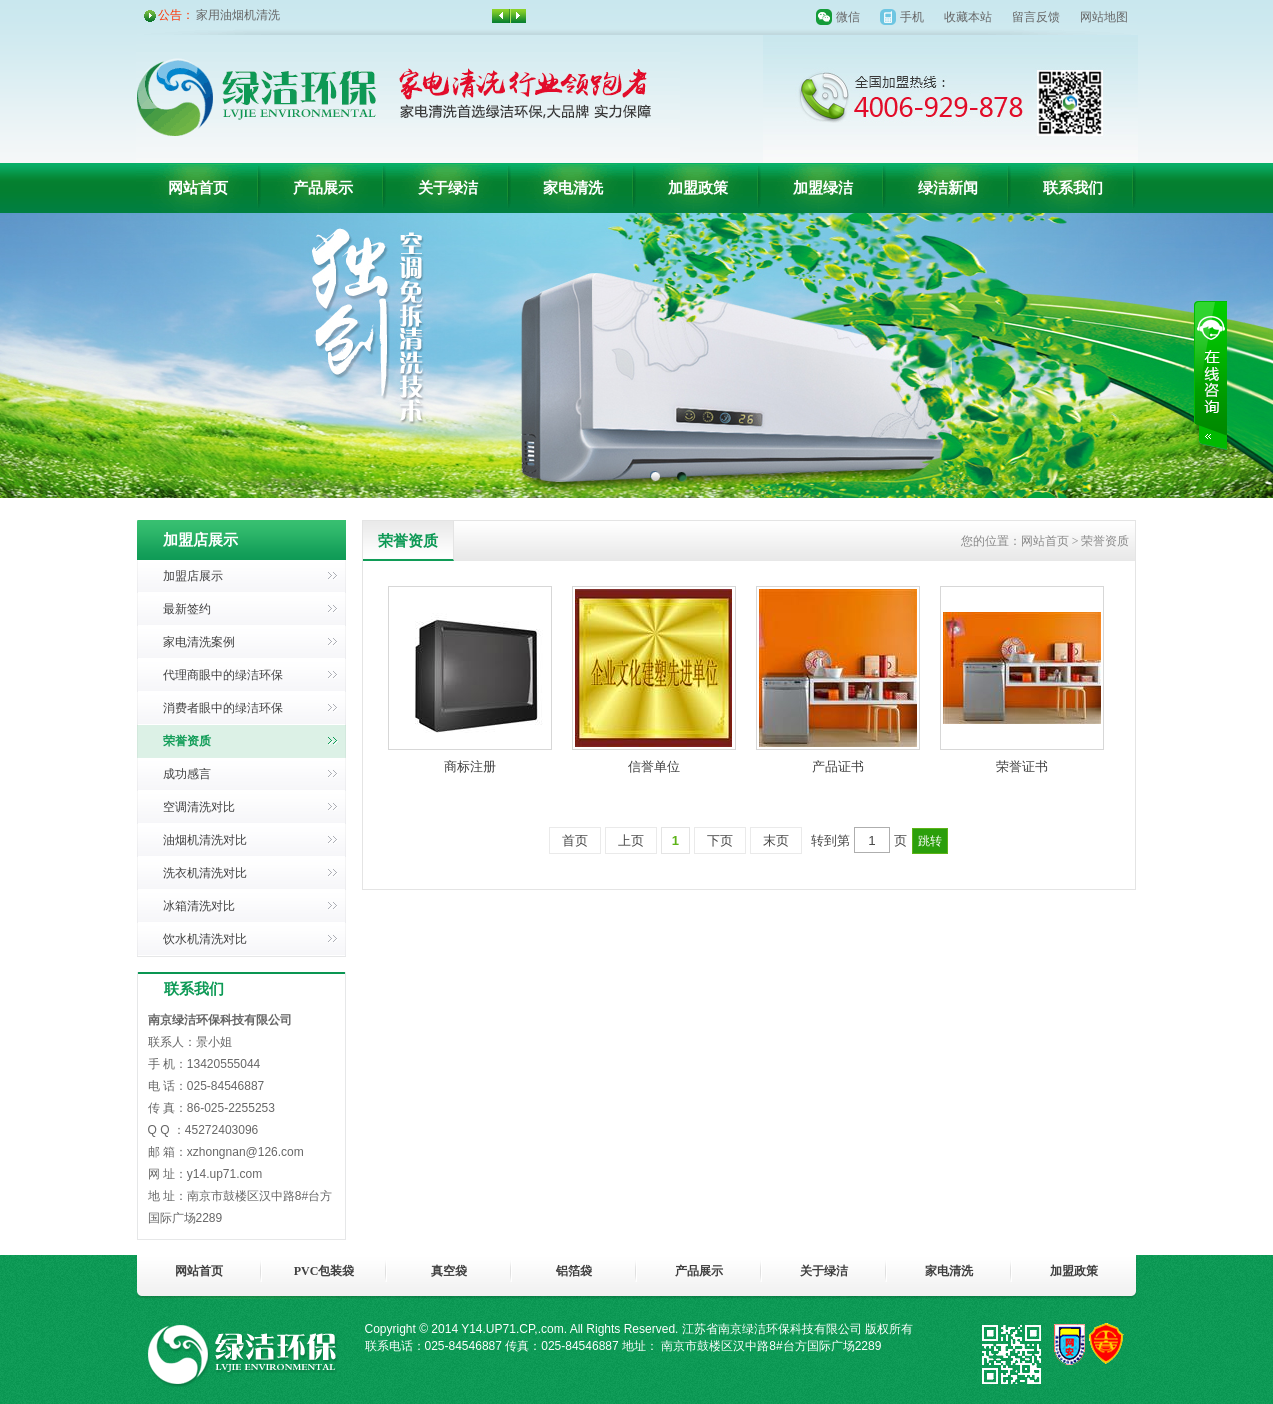  What do you see at coordinates (323, 188) in the screenshot?
I see `产品展示` at bounding box center [323, 188].